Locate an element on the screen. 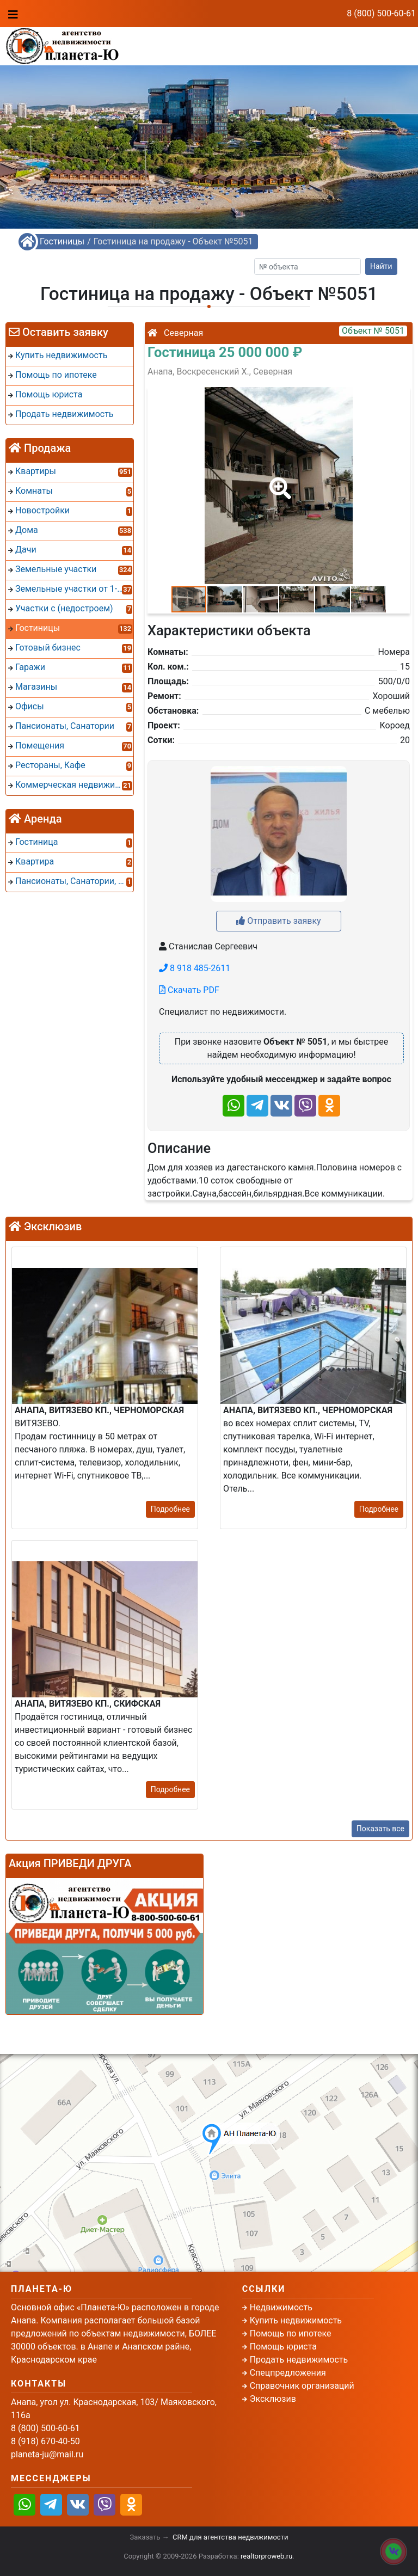 Image resolution: width=418 pixels, height=2576 pixels. Справочник организаций is located at coordinates (302, 2386).